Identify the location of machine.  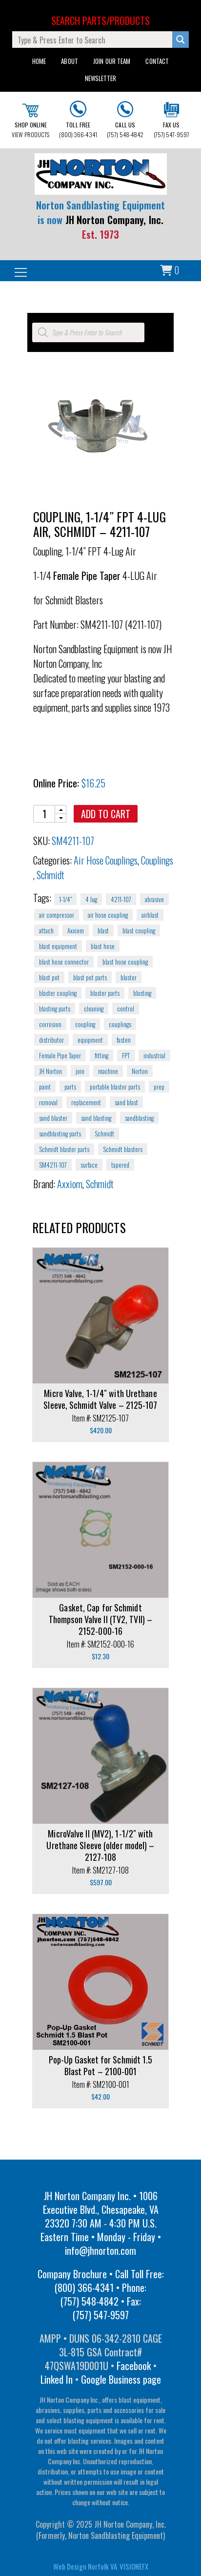
(108, 1071).